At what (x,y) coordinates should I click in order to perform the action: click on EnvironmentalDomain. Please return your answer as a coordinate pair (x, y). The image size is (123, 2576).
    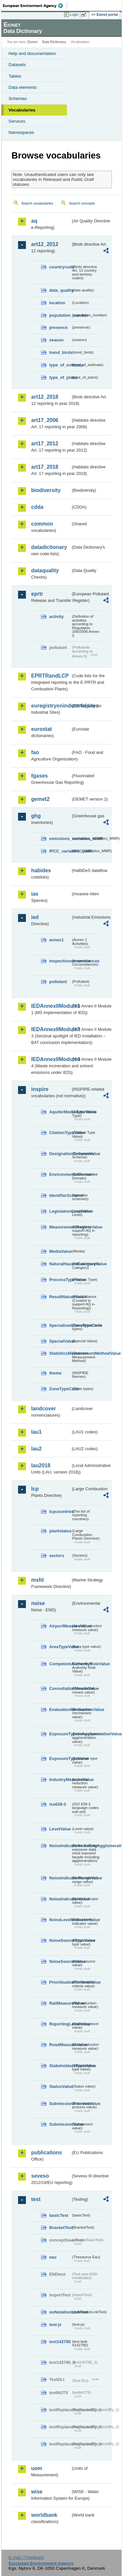
    Looking at the image, I should click on (60, 1174).